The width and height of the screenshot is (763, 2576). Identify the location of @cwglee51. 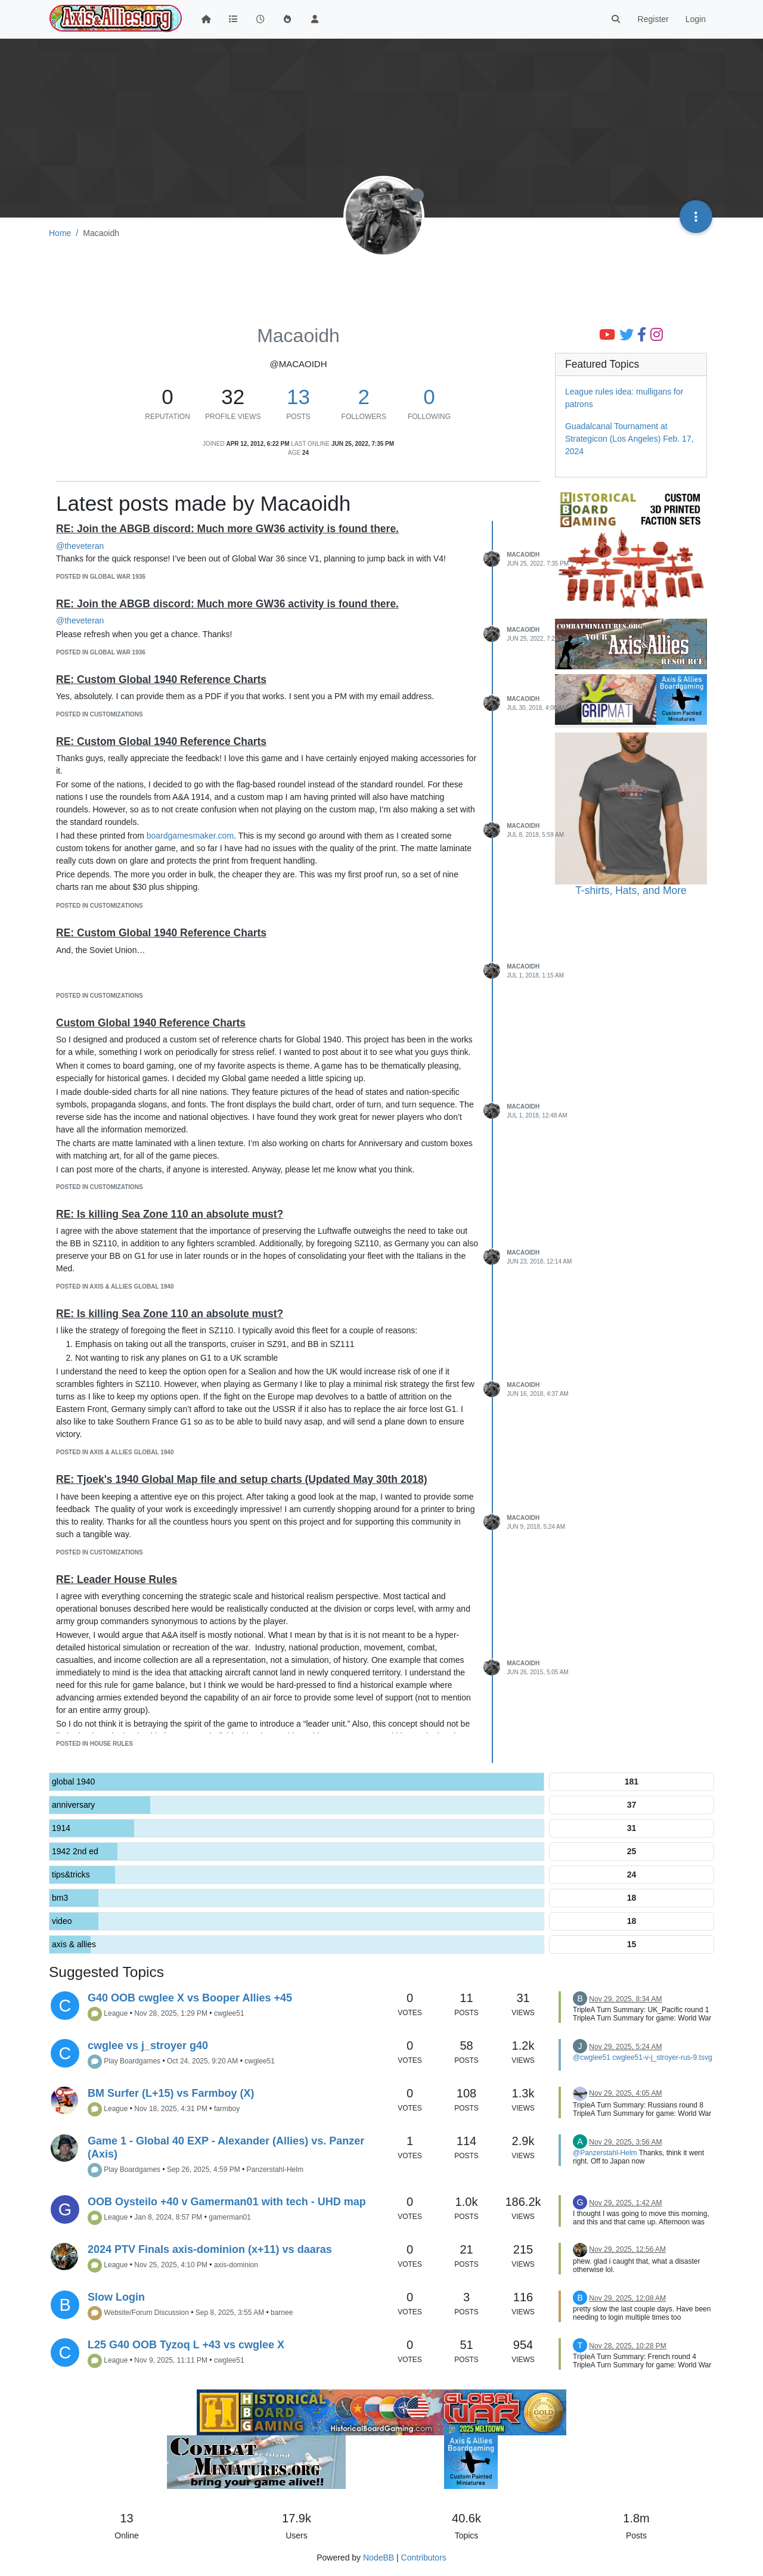
(591, 2057).